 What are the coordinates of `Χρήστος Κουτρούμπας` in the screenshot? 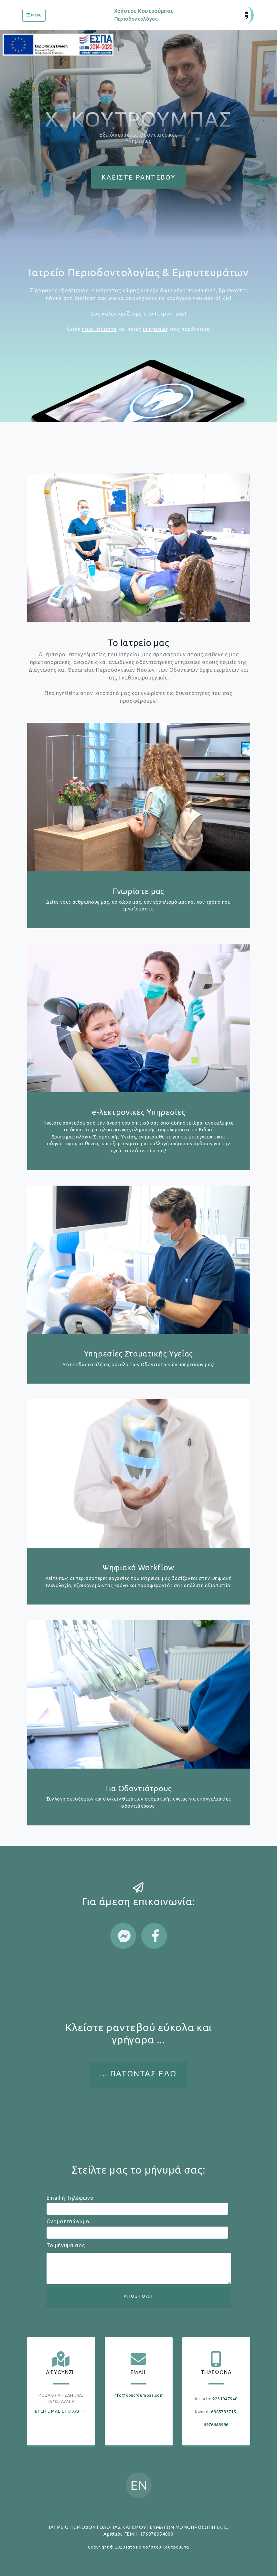 It's located at (144, 17).